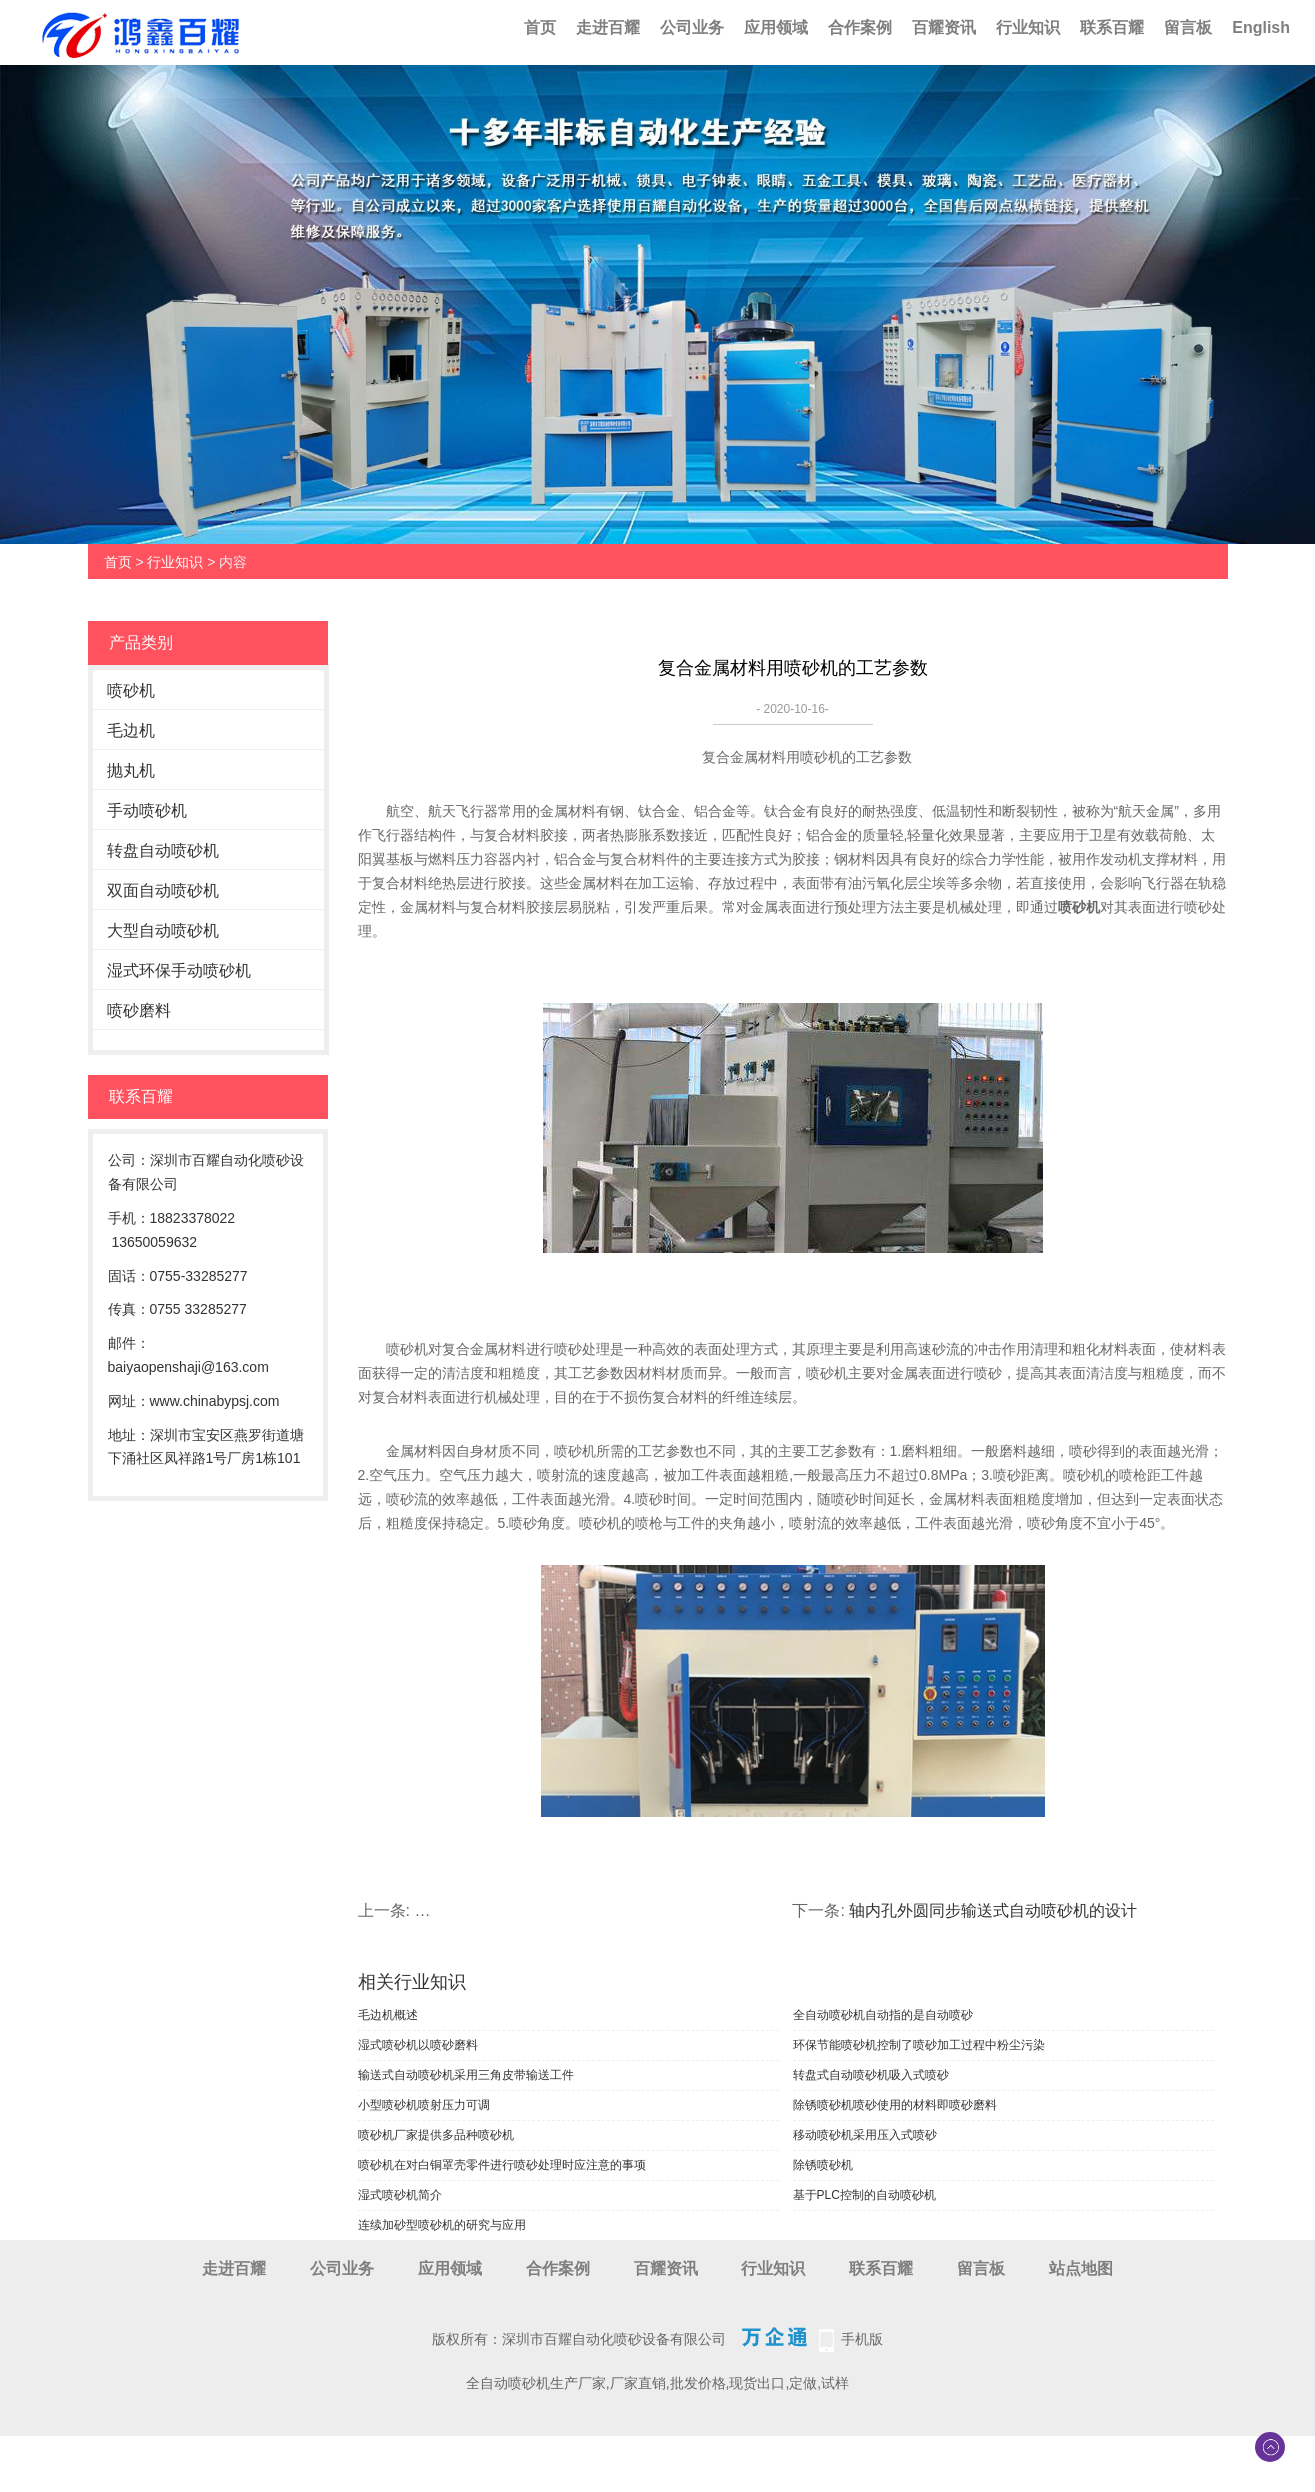 The height and width of the screenshot is (2492, 1315). What do you see at coordinates (1188, 27) in the screenshot?
I see `留言板` at bounding box center [1188, 27].